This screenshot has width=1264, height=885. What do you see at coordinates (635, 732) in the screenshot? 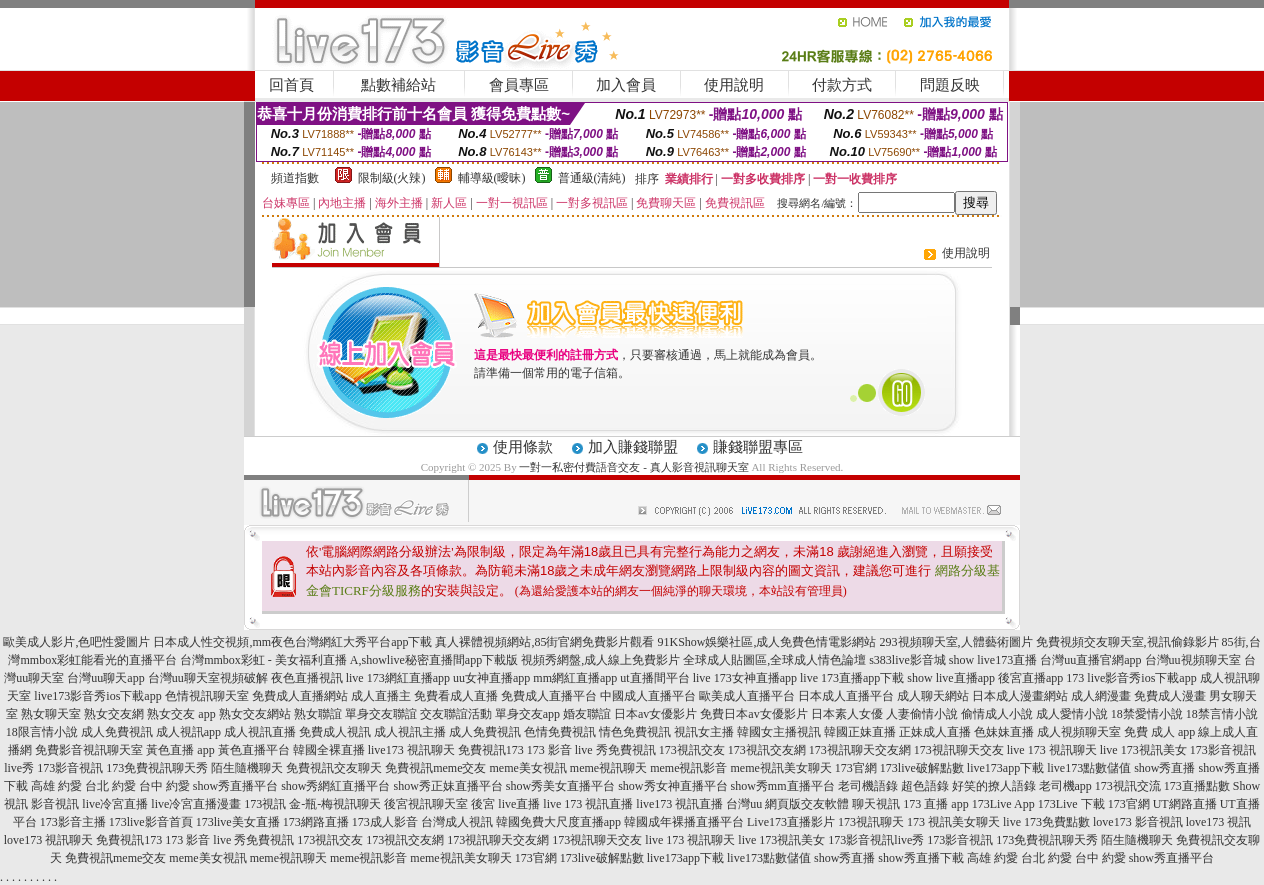
I see `情色免費視訊` at bounding box center [635, 732].